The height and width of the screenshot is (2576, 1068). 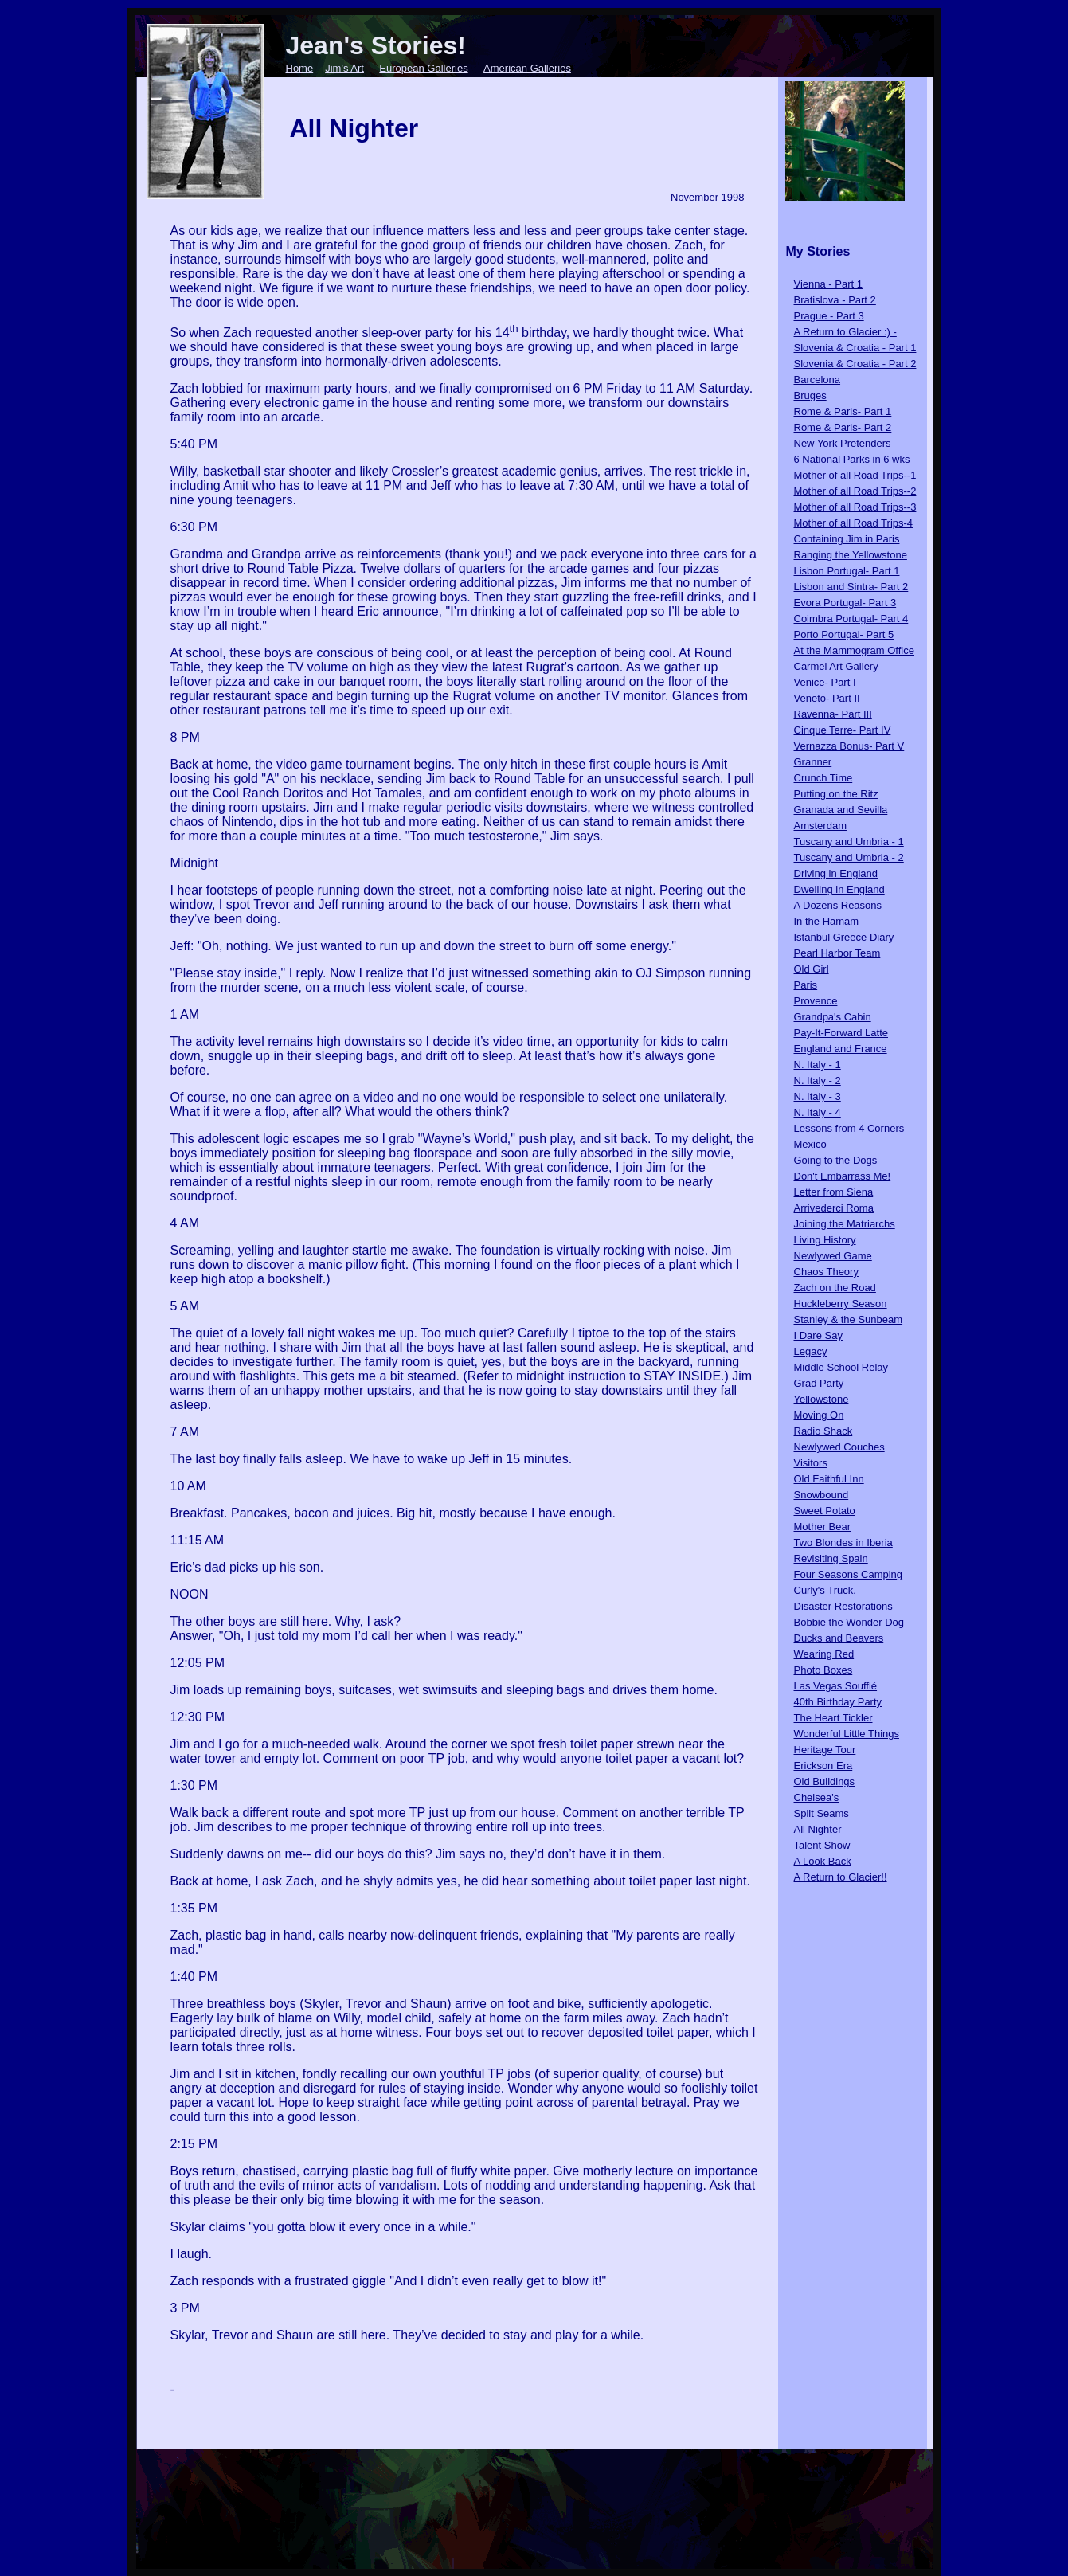 I want to click on Two Blondes in Iberia, so click(x=843, y=1542).